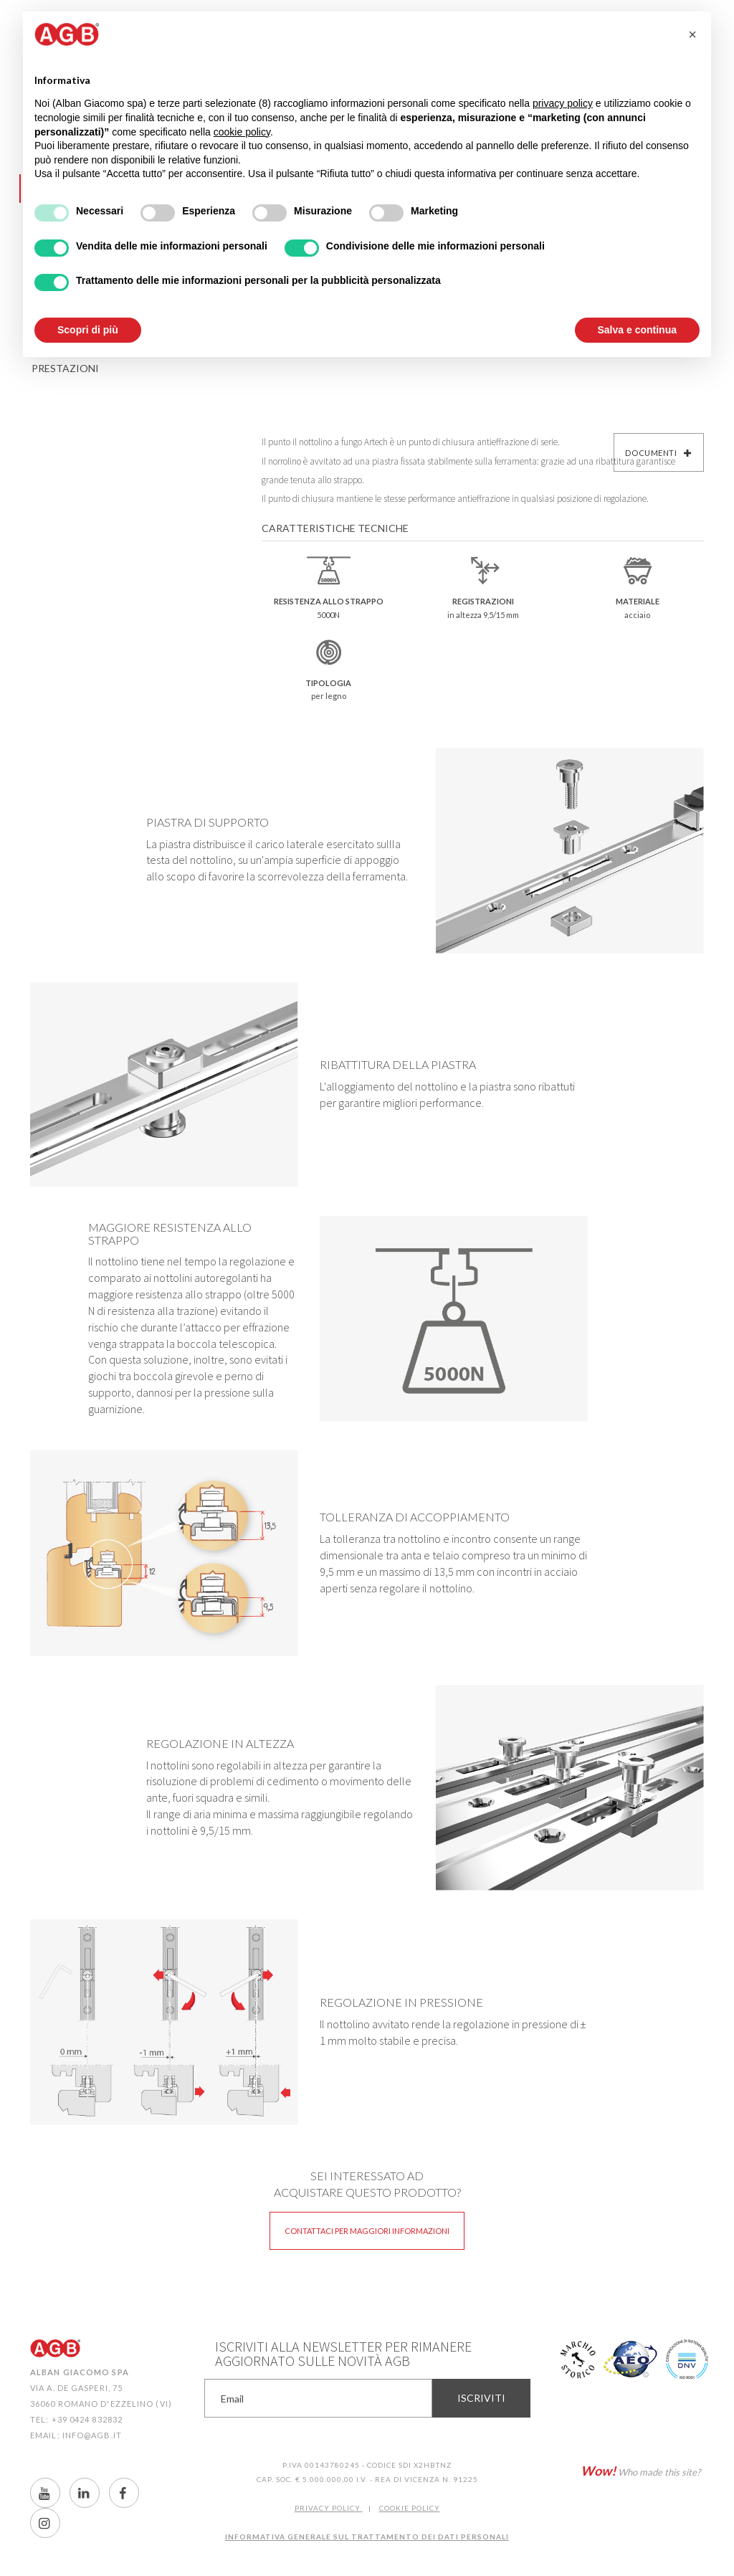 The width and height of the screenshot is (734, 2576). I want to click on Who made this site?, so click(640, 2470).